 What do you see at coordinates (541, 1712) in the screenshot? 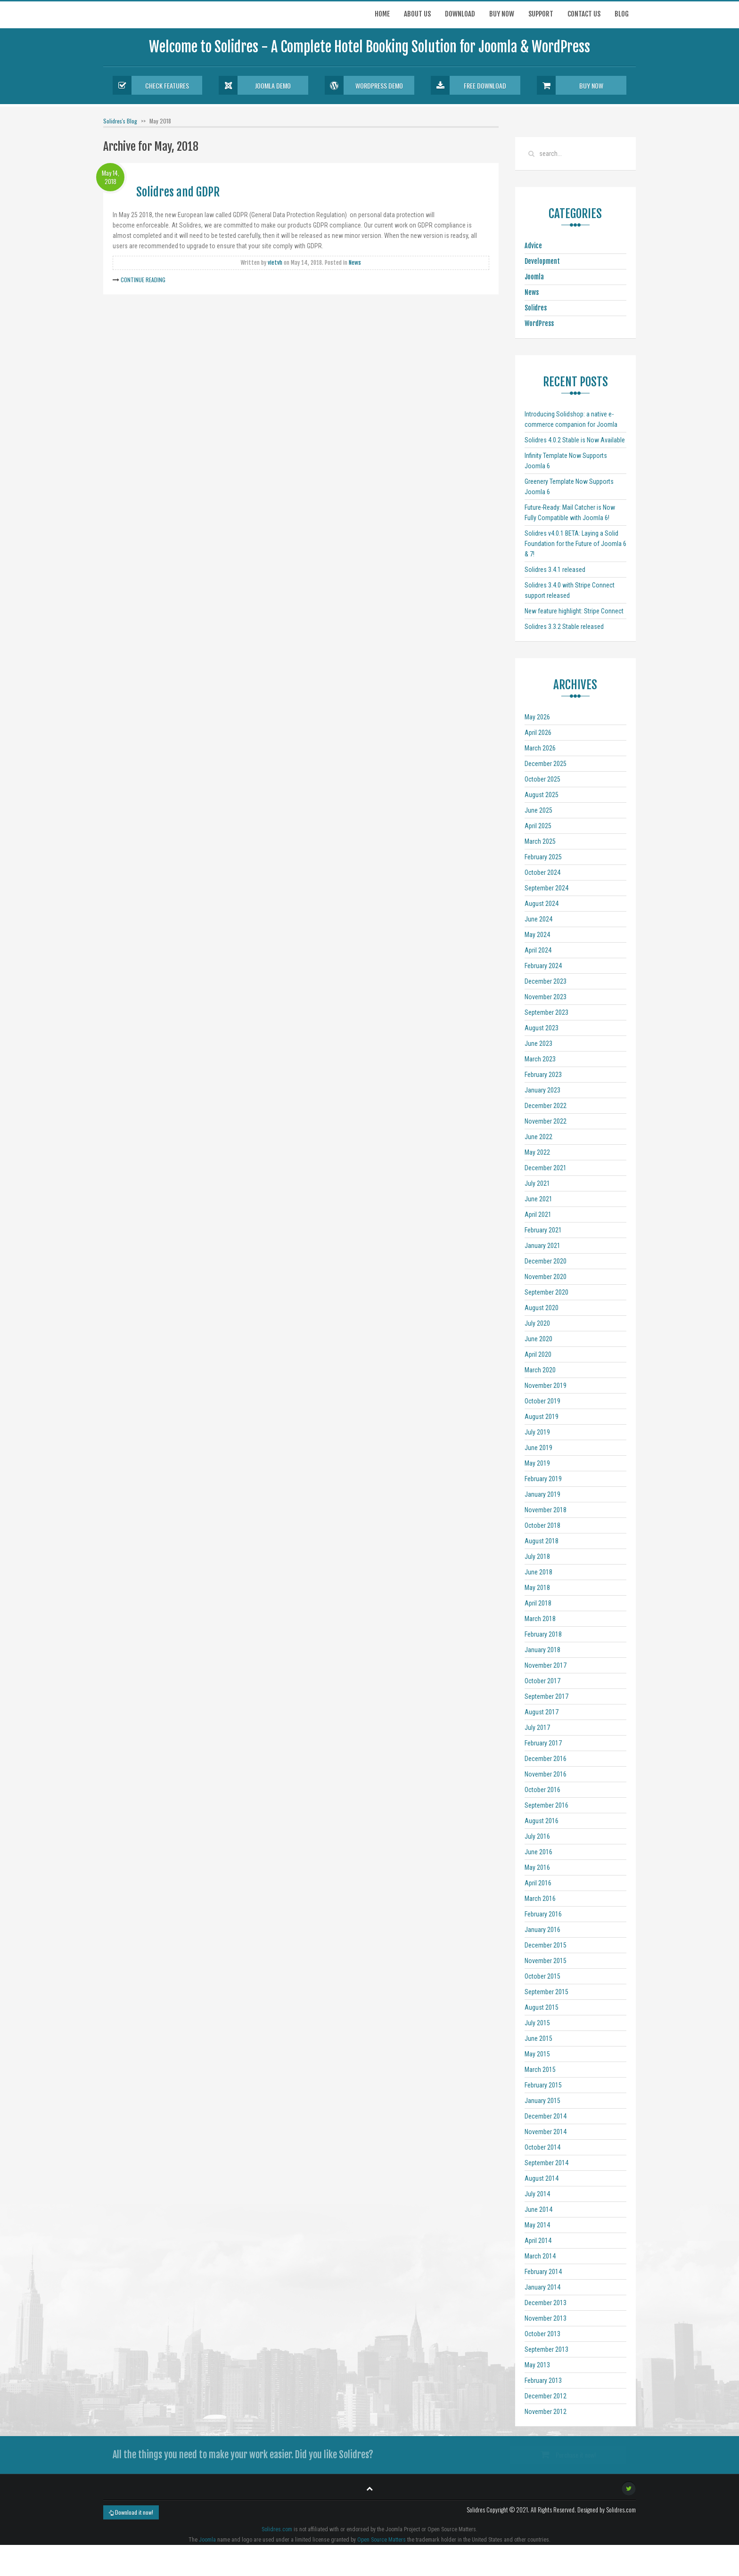
I see `August 2017` at bounding box center [541, 1712].